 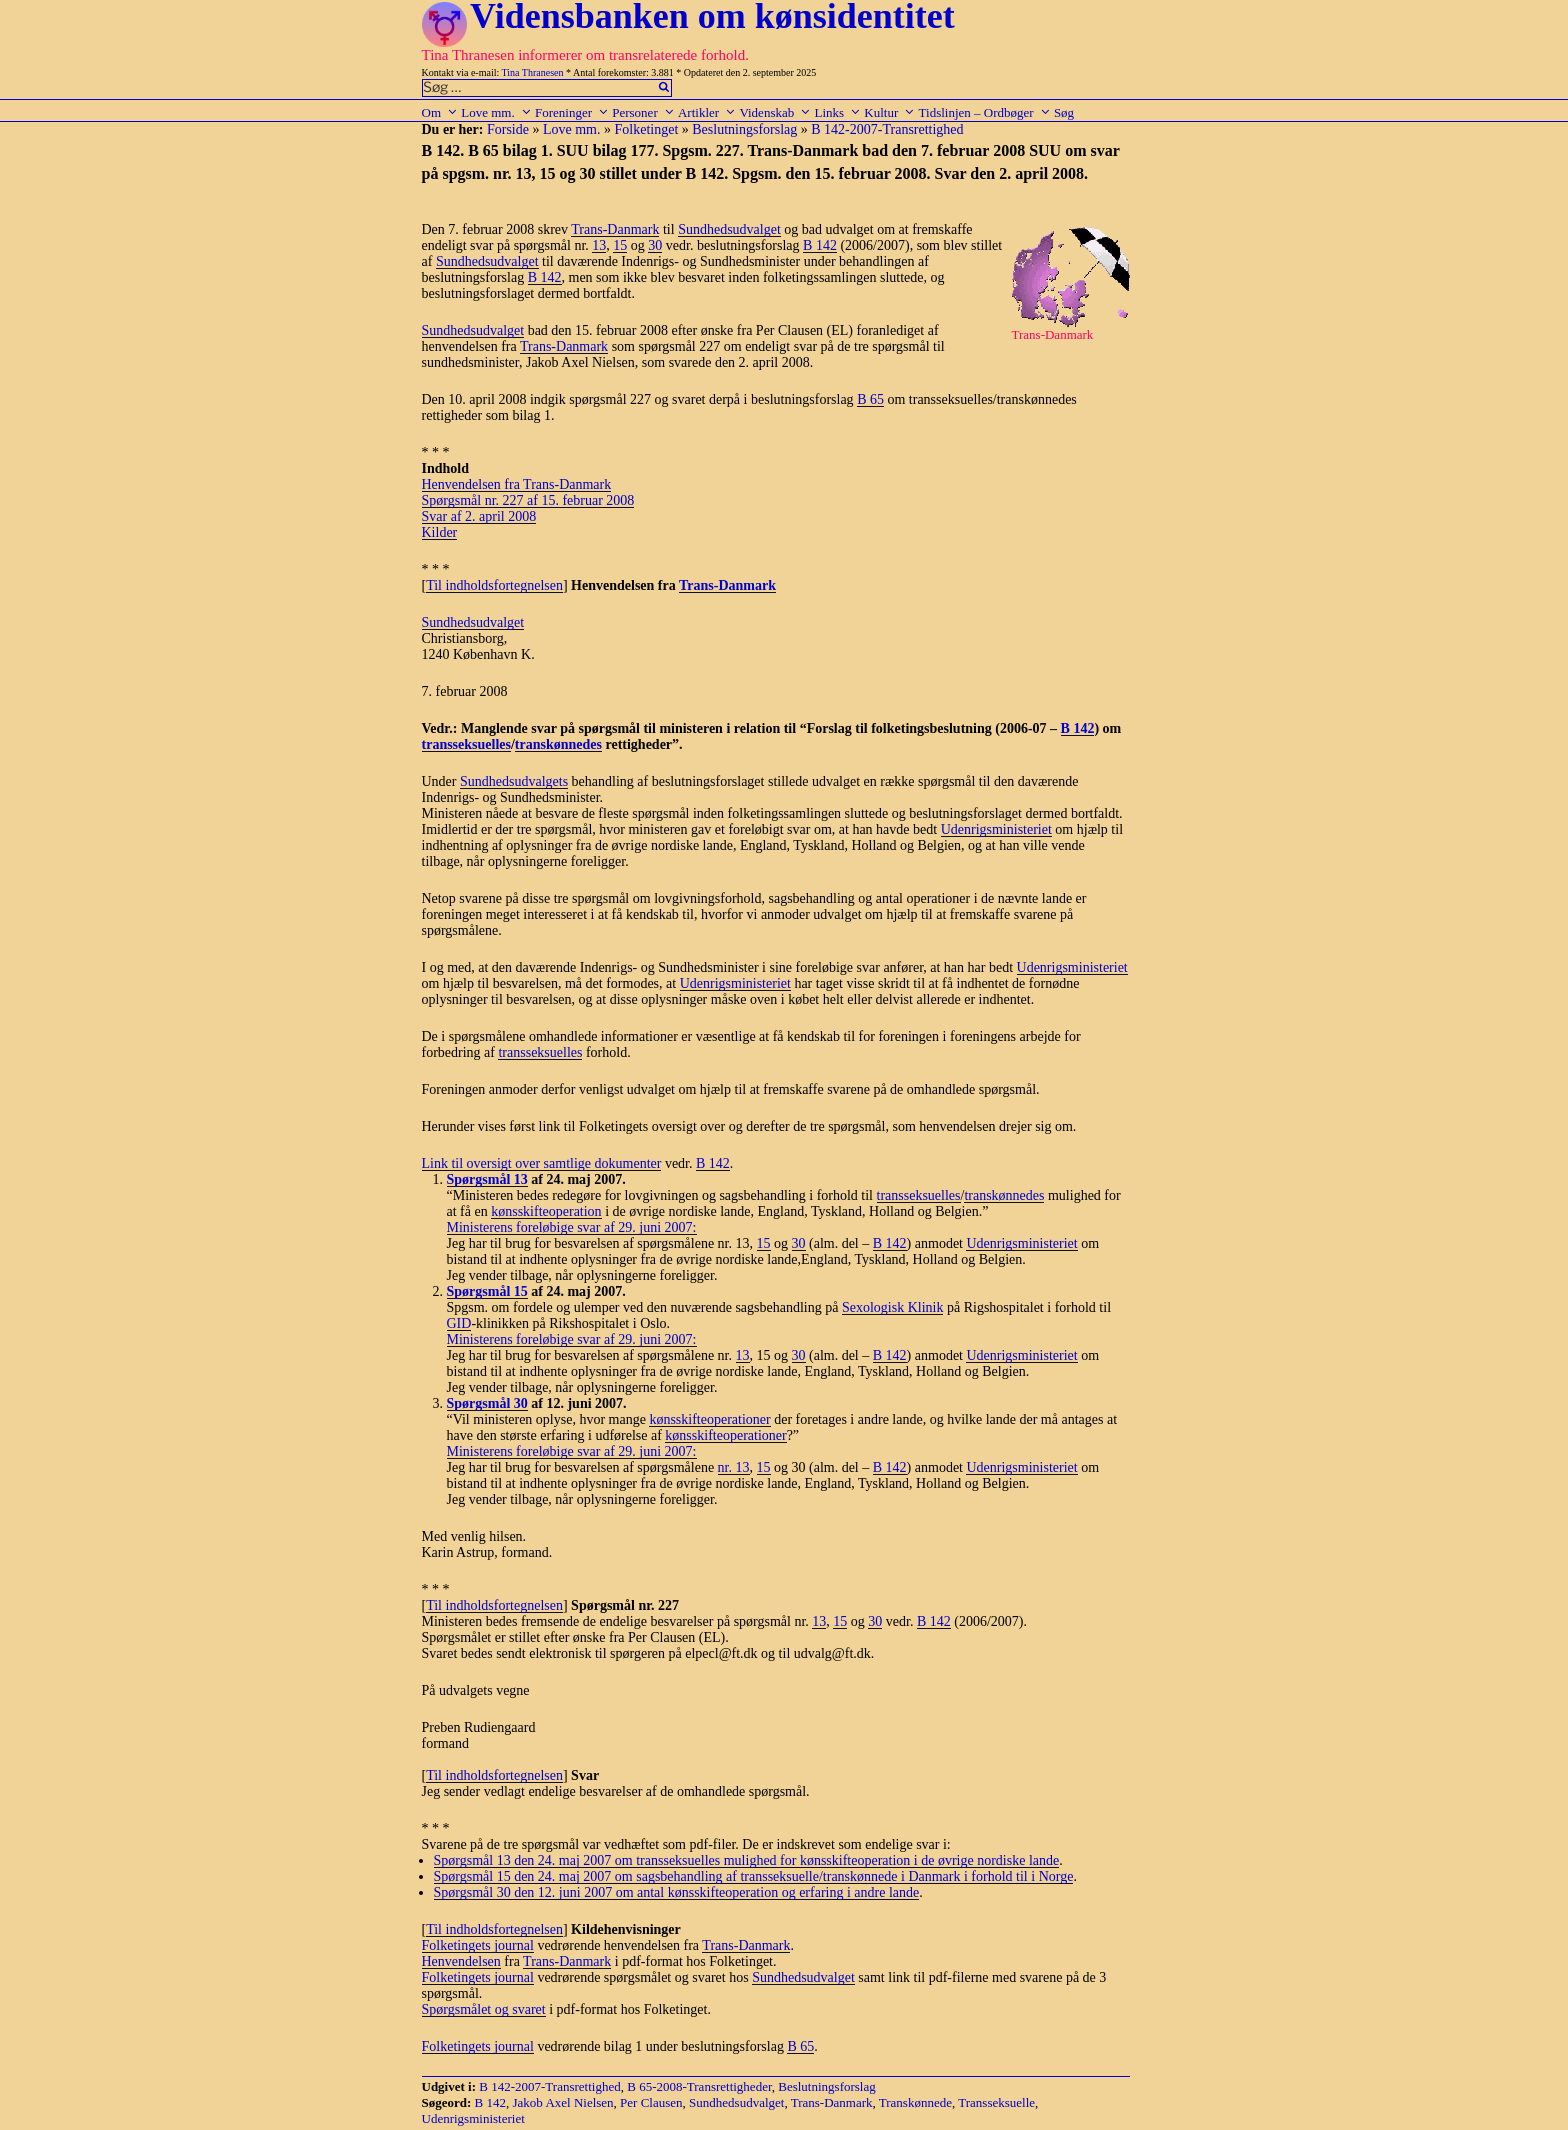 What do you see at coordinates (837, 112) in the screenshot?
I see `Links` at bounding box center [837, 112].